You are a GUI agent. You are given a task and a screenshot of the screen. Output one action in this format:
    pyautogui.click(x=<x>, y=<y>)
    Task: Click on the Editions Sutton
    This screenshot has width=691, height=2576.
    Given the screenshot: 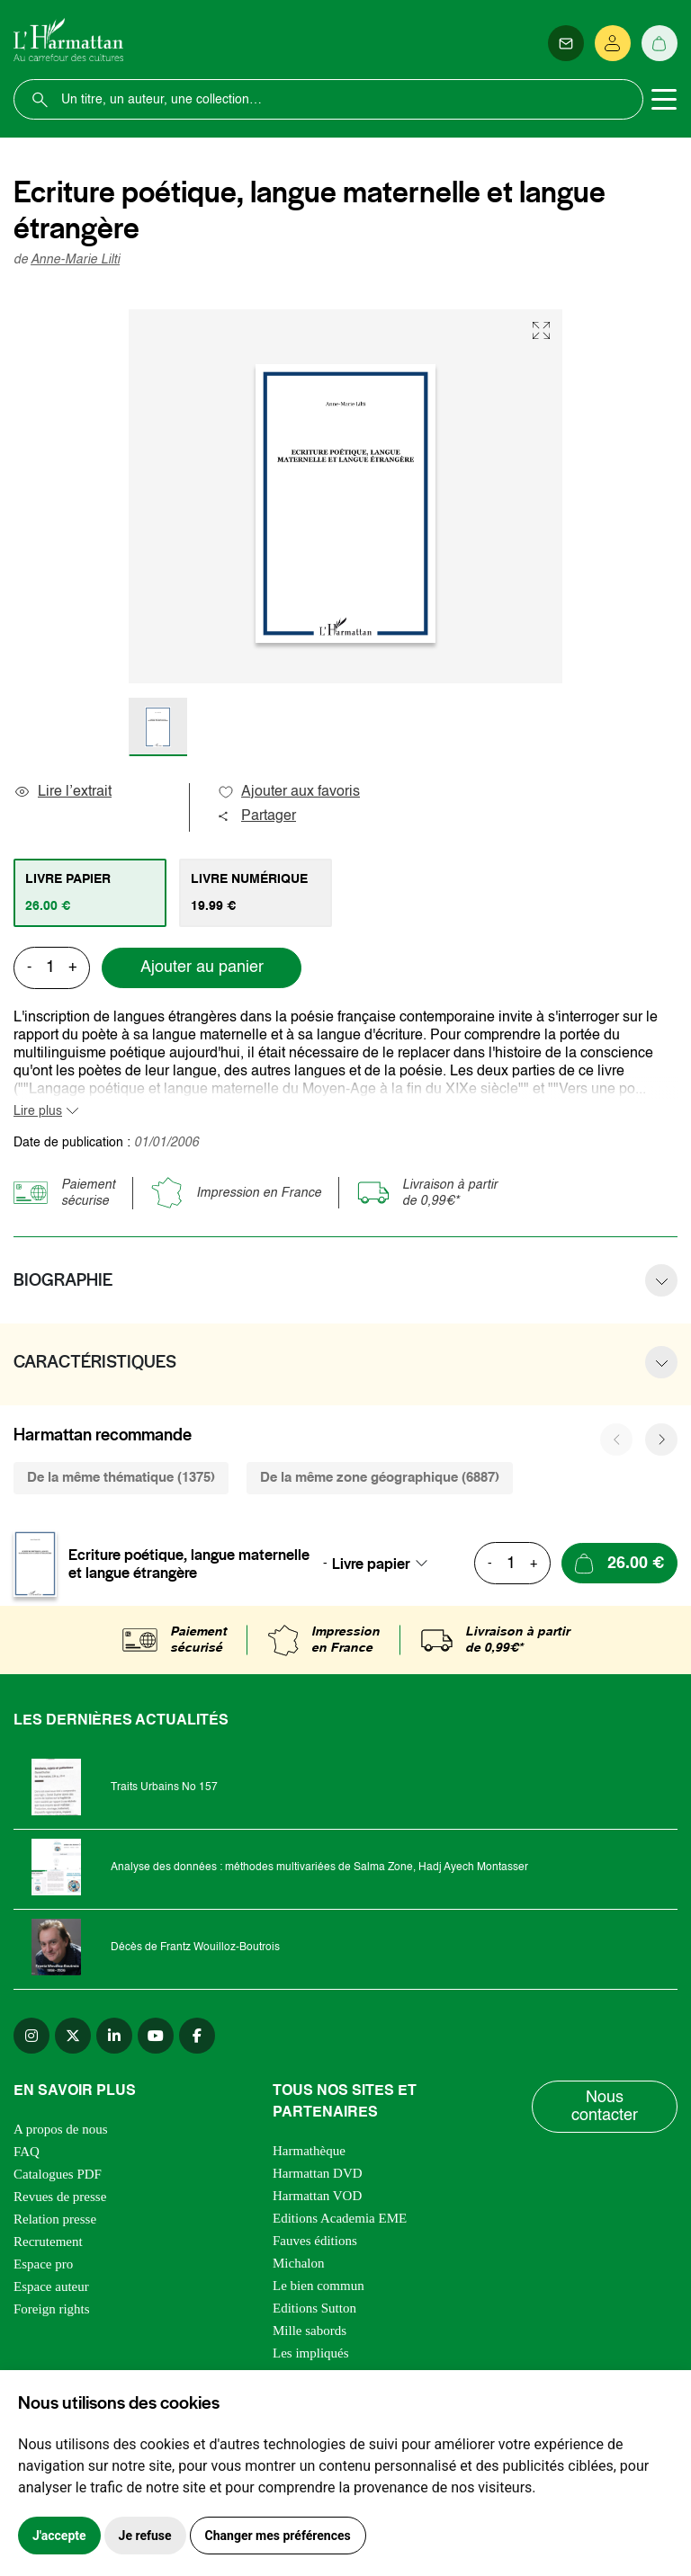 What is the action you would take?
    pyautogui.click(x=314, y=2308)
    